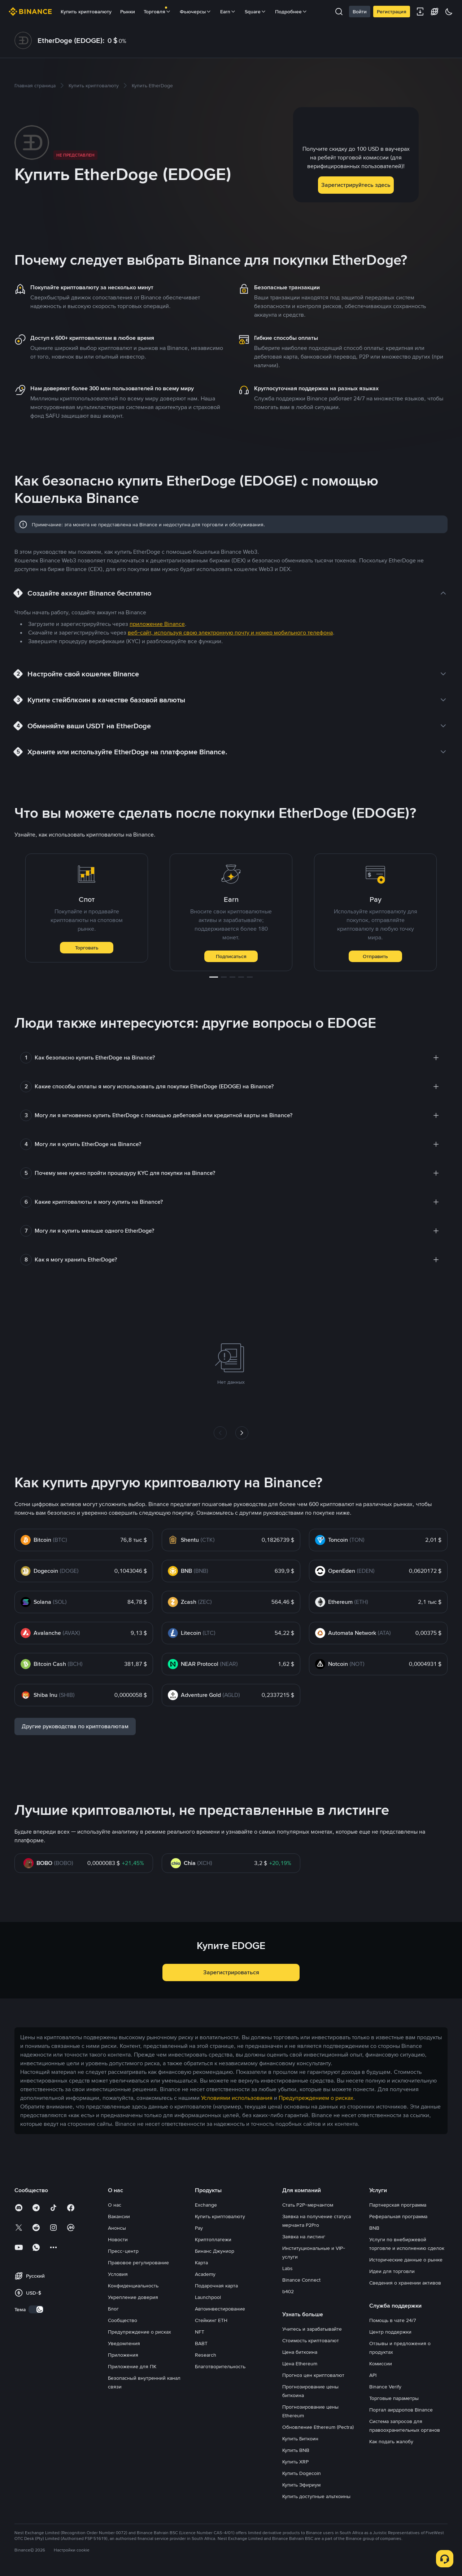 The width and height of the screenshot is (462, 2576). What do you see at coordinates (230, 632) in the screenshot?
I see `веб-сайт, используя свою электронную почту и номер мобильного телефона [link]` at bounding box center [230, 632].